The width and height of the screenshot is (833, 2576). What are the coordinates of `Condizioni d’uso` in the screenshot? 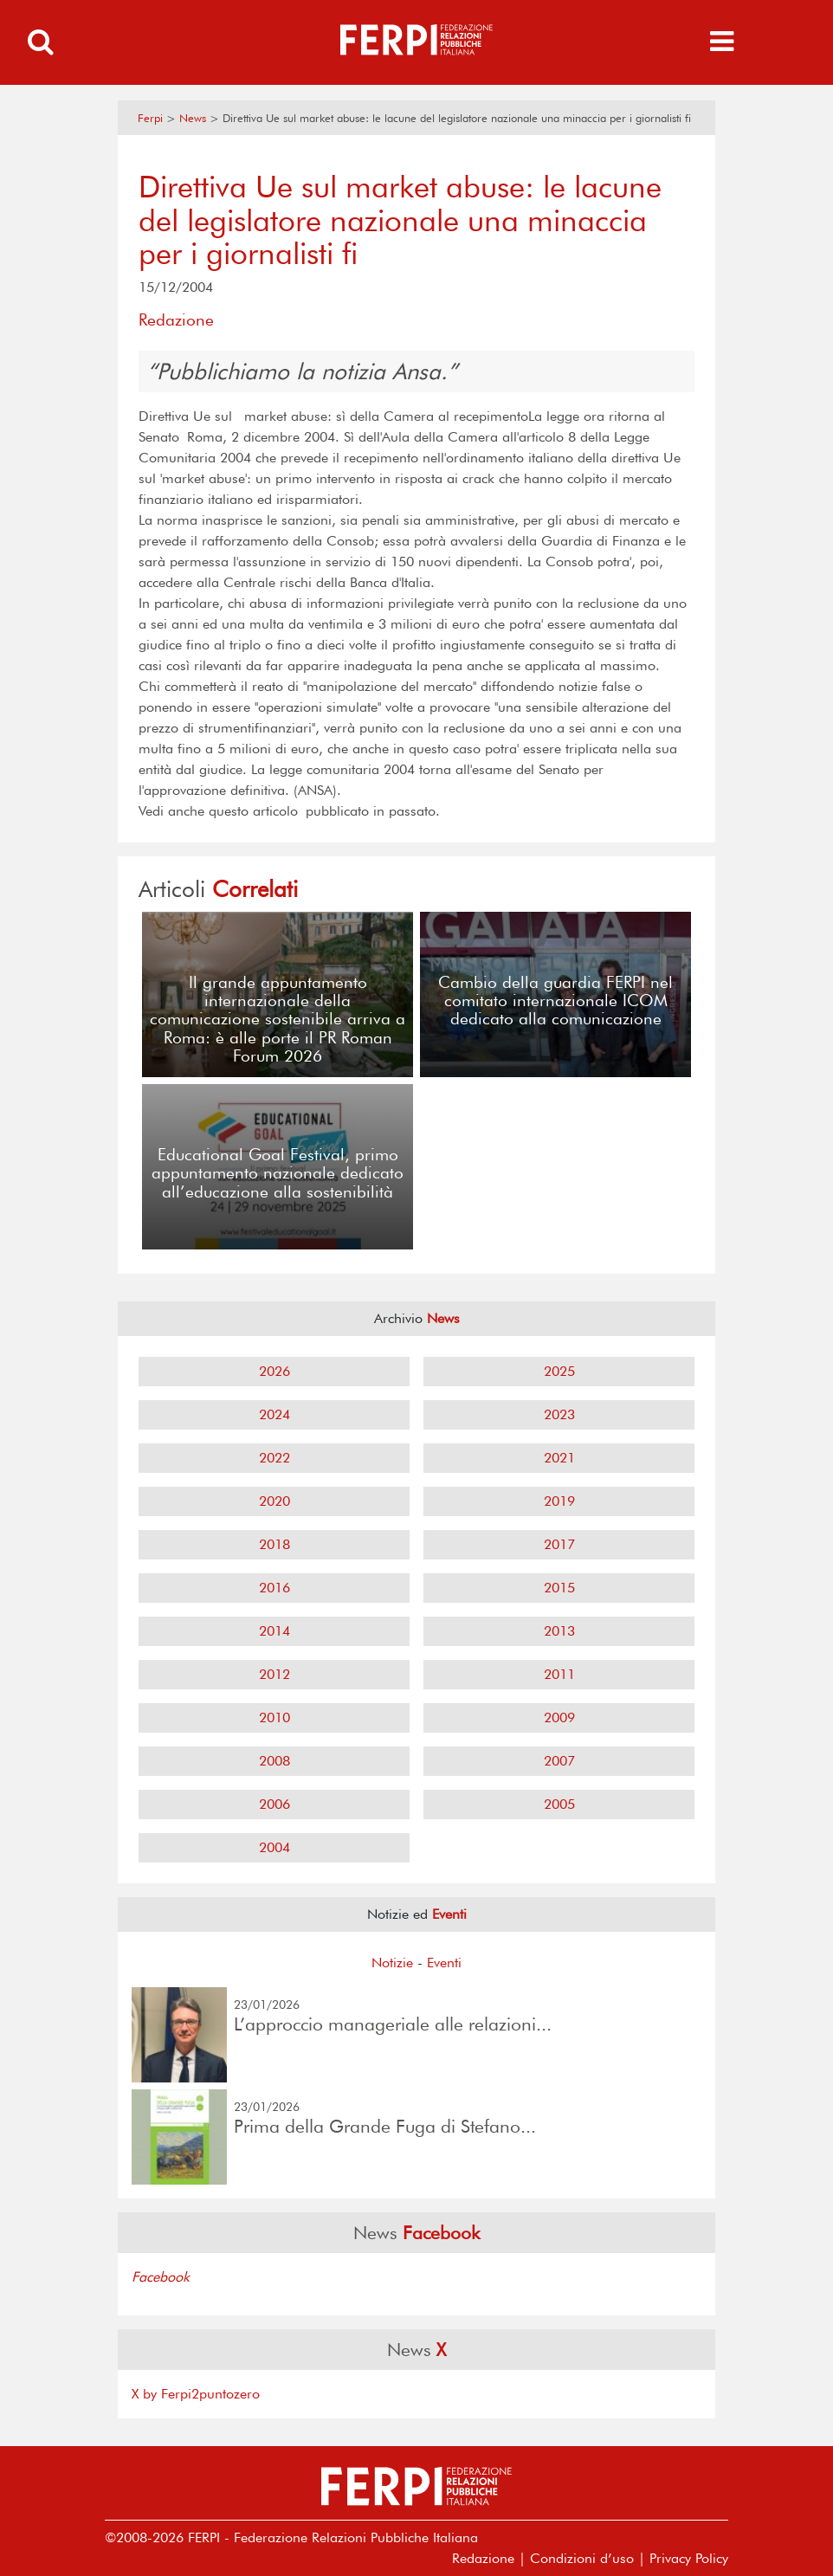 It's located at (582, 2558).